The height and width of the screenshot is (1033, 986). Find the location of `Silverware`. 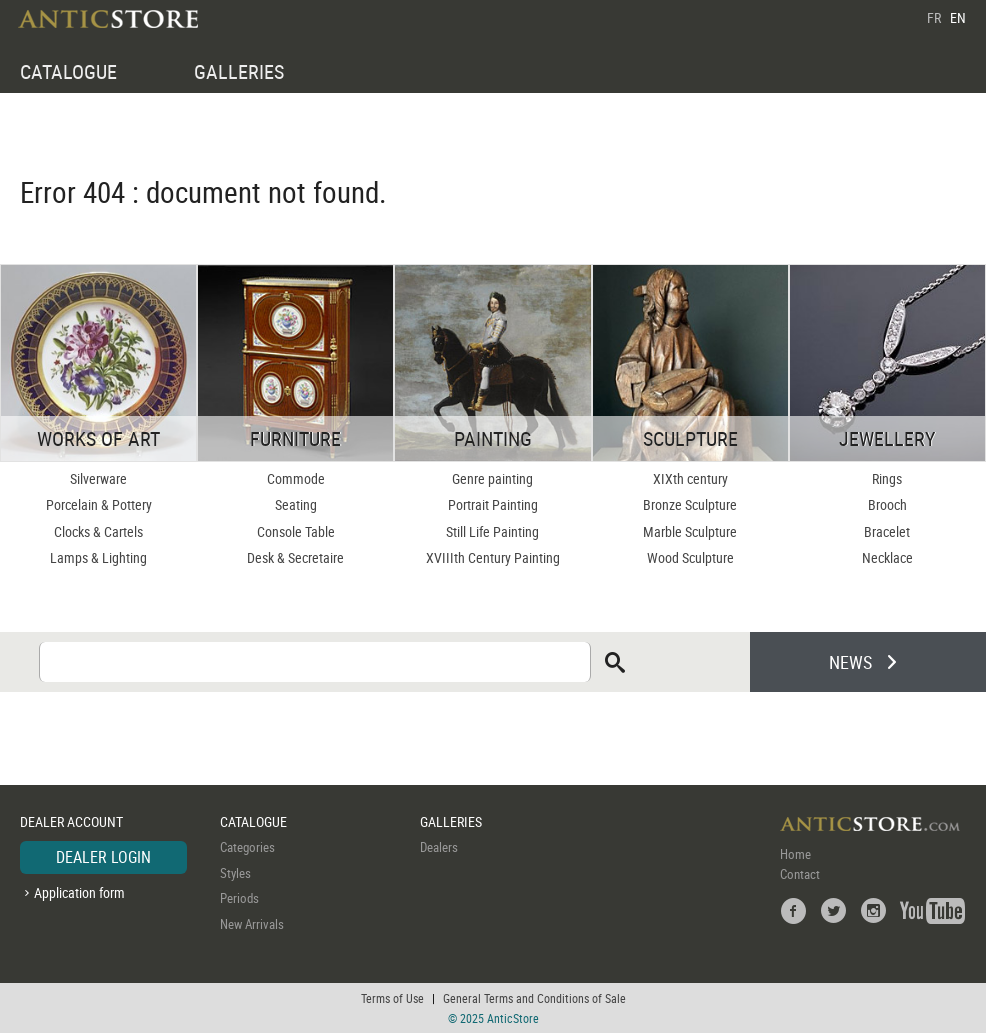

Silverware is located at coordinates (98, 478).